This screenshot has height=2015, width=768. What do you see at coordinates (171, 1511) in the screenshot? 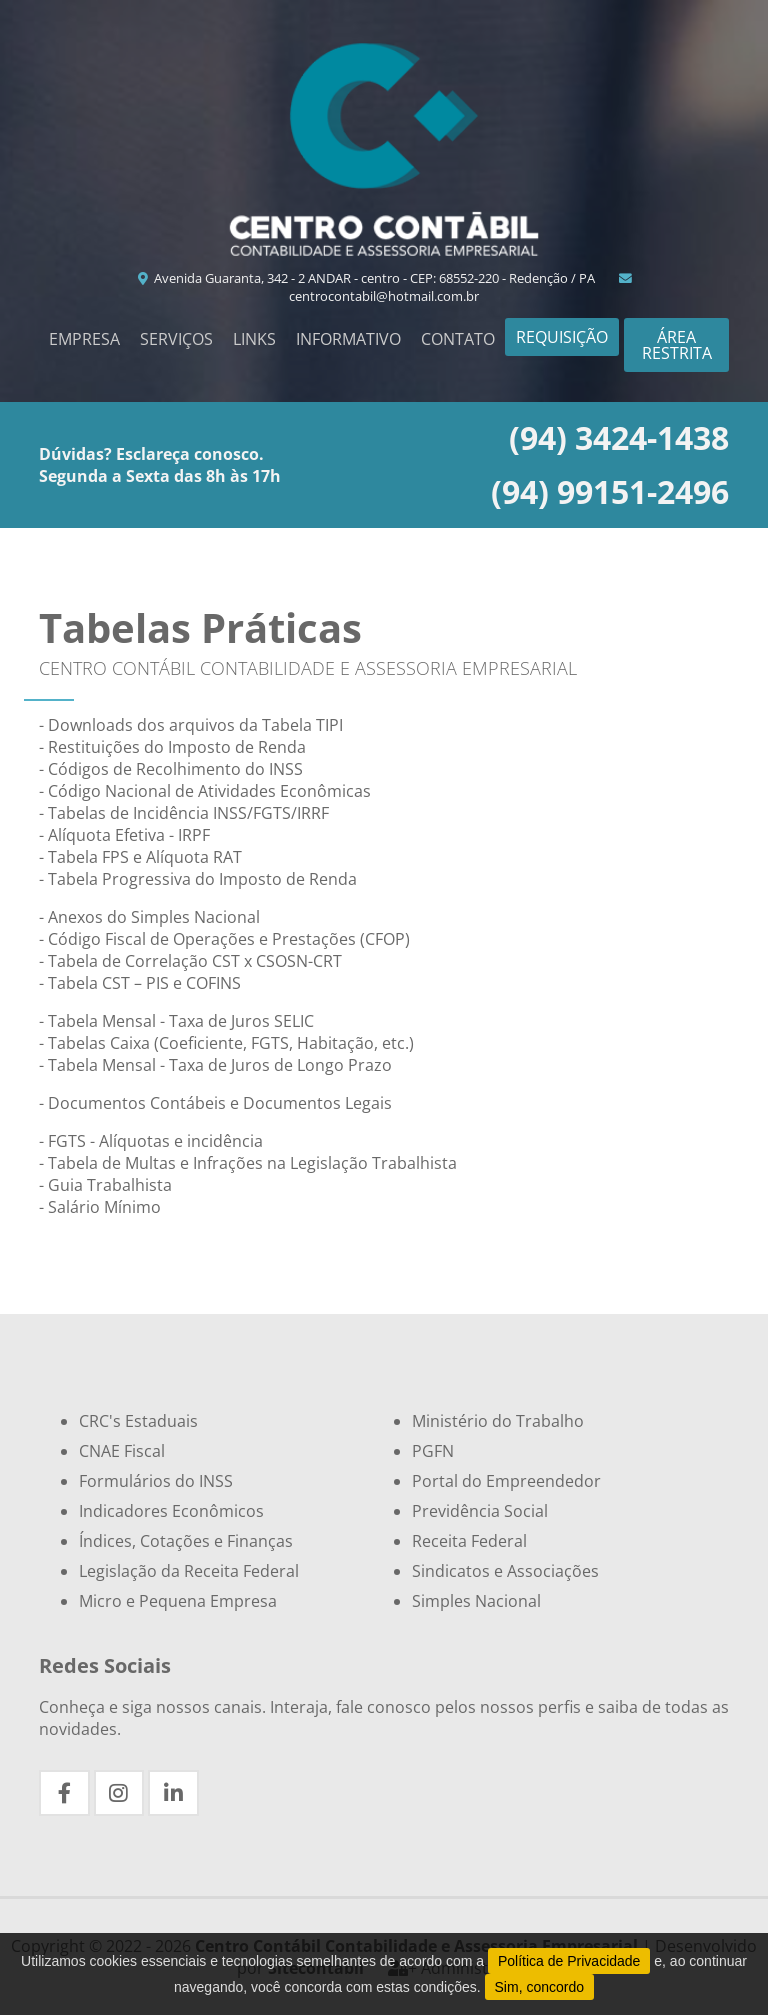
I see `Indicadores Econômicos` at bounding box center [171, 1511].